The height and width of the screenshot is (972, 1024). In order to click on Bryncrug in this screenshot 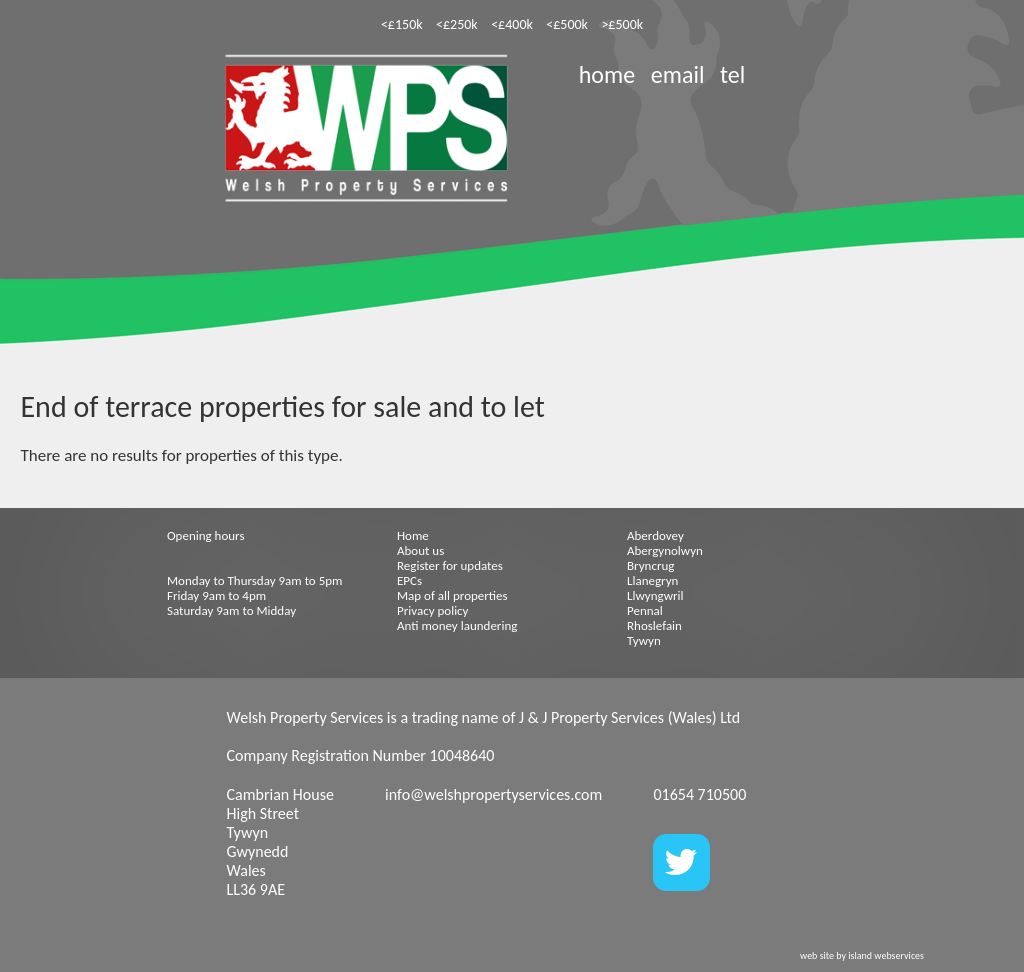, I will do `click(650, 565)`.